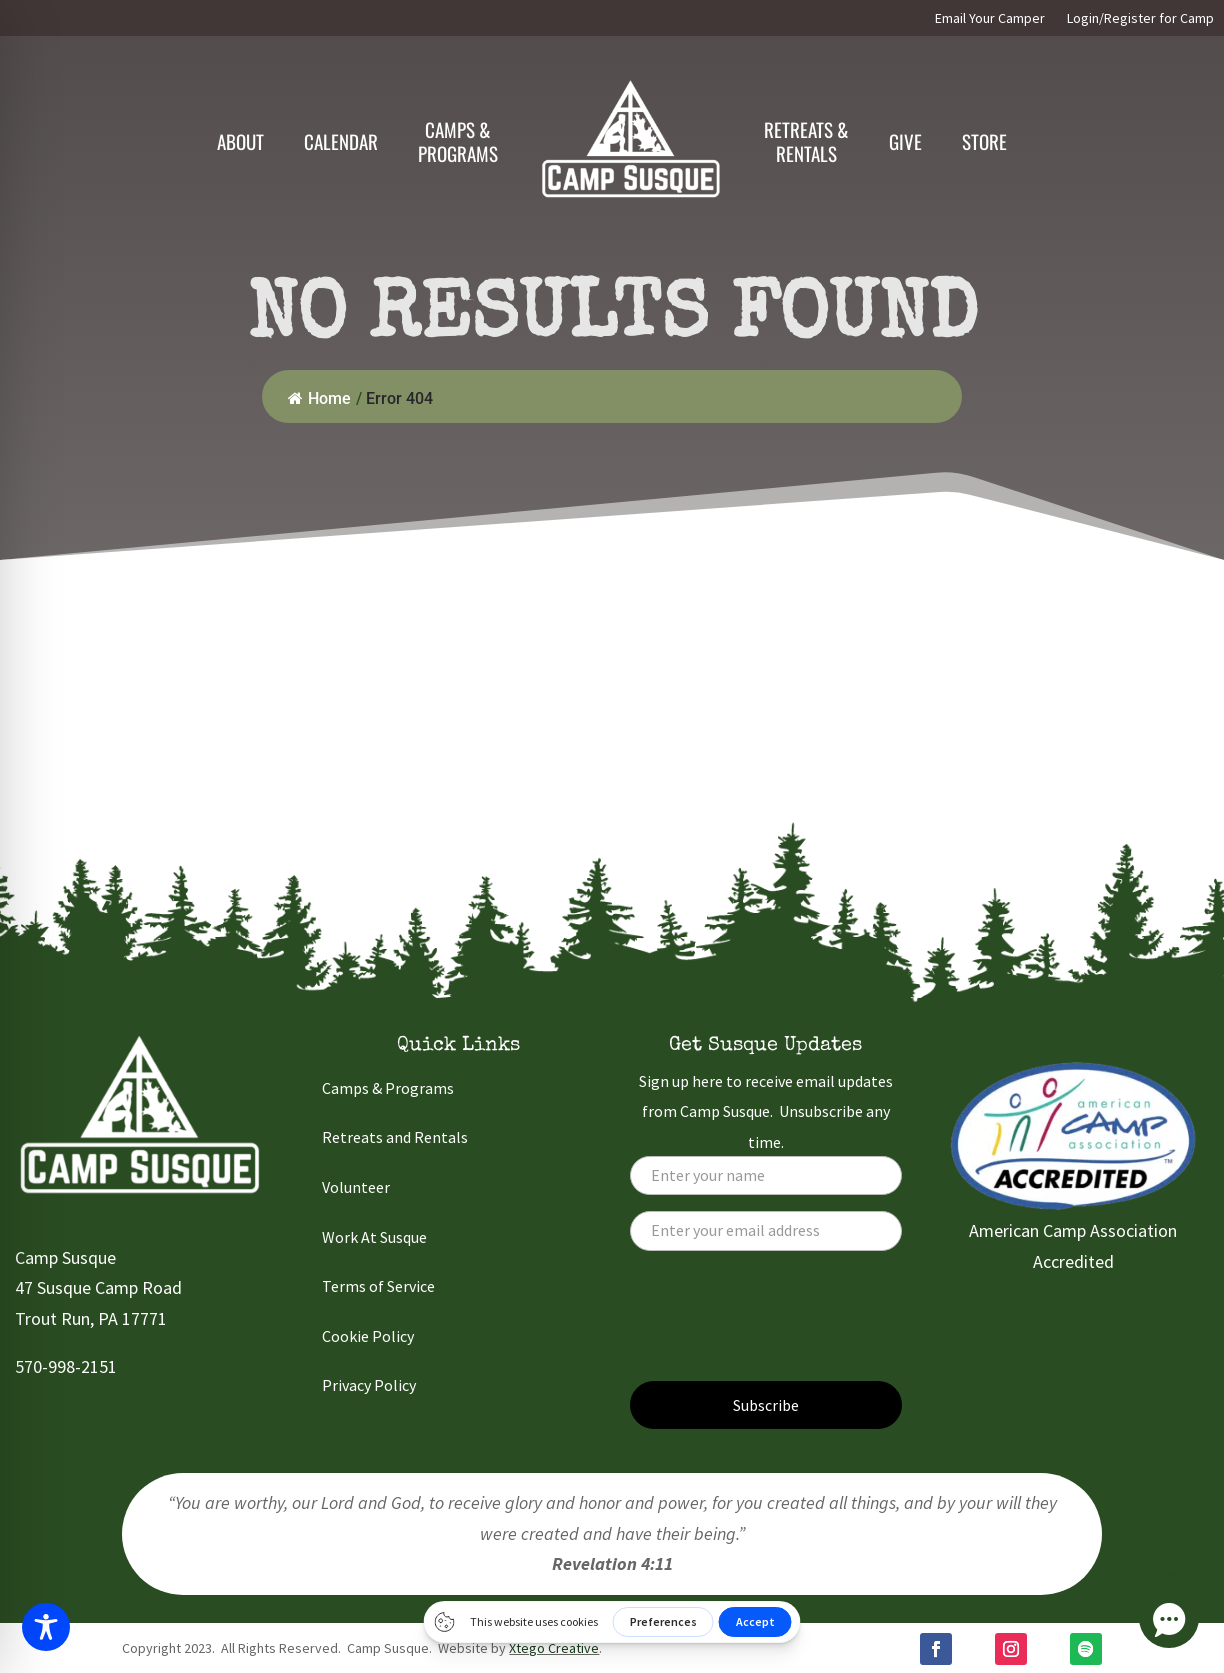  What do you see at coordinates (905, 141) in the screenshot?
I see `Give` at bounding box center [905, 141].